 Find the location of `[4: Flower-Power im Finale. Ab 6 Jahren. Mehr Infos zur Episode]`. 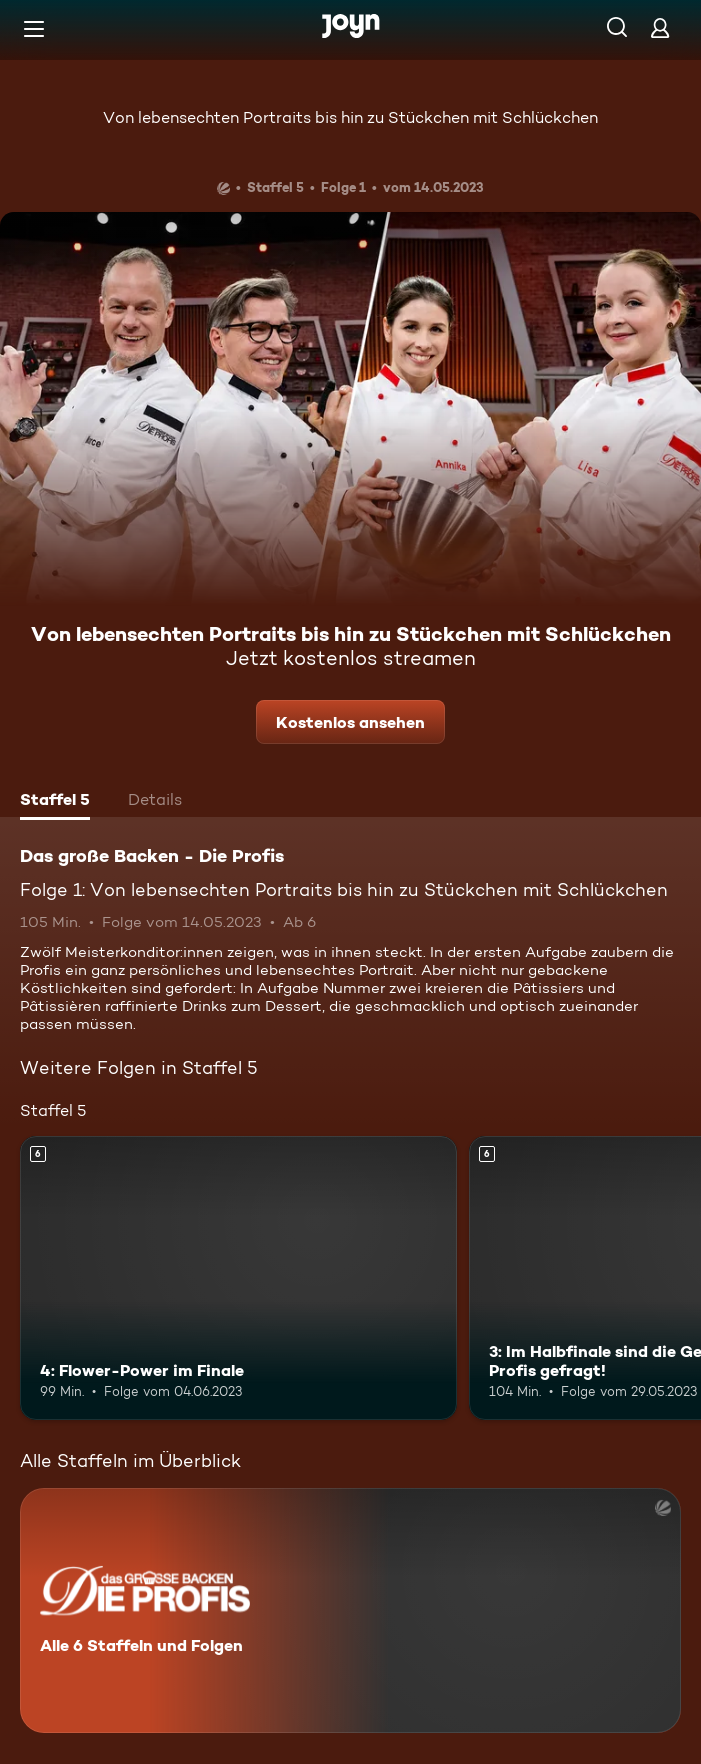

[4: Flower-Power im Finale. Ab 6 Jahren. Mehr Infos zur Episode] is located at coordinates (238, 1278).